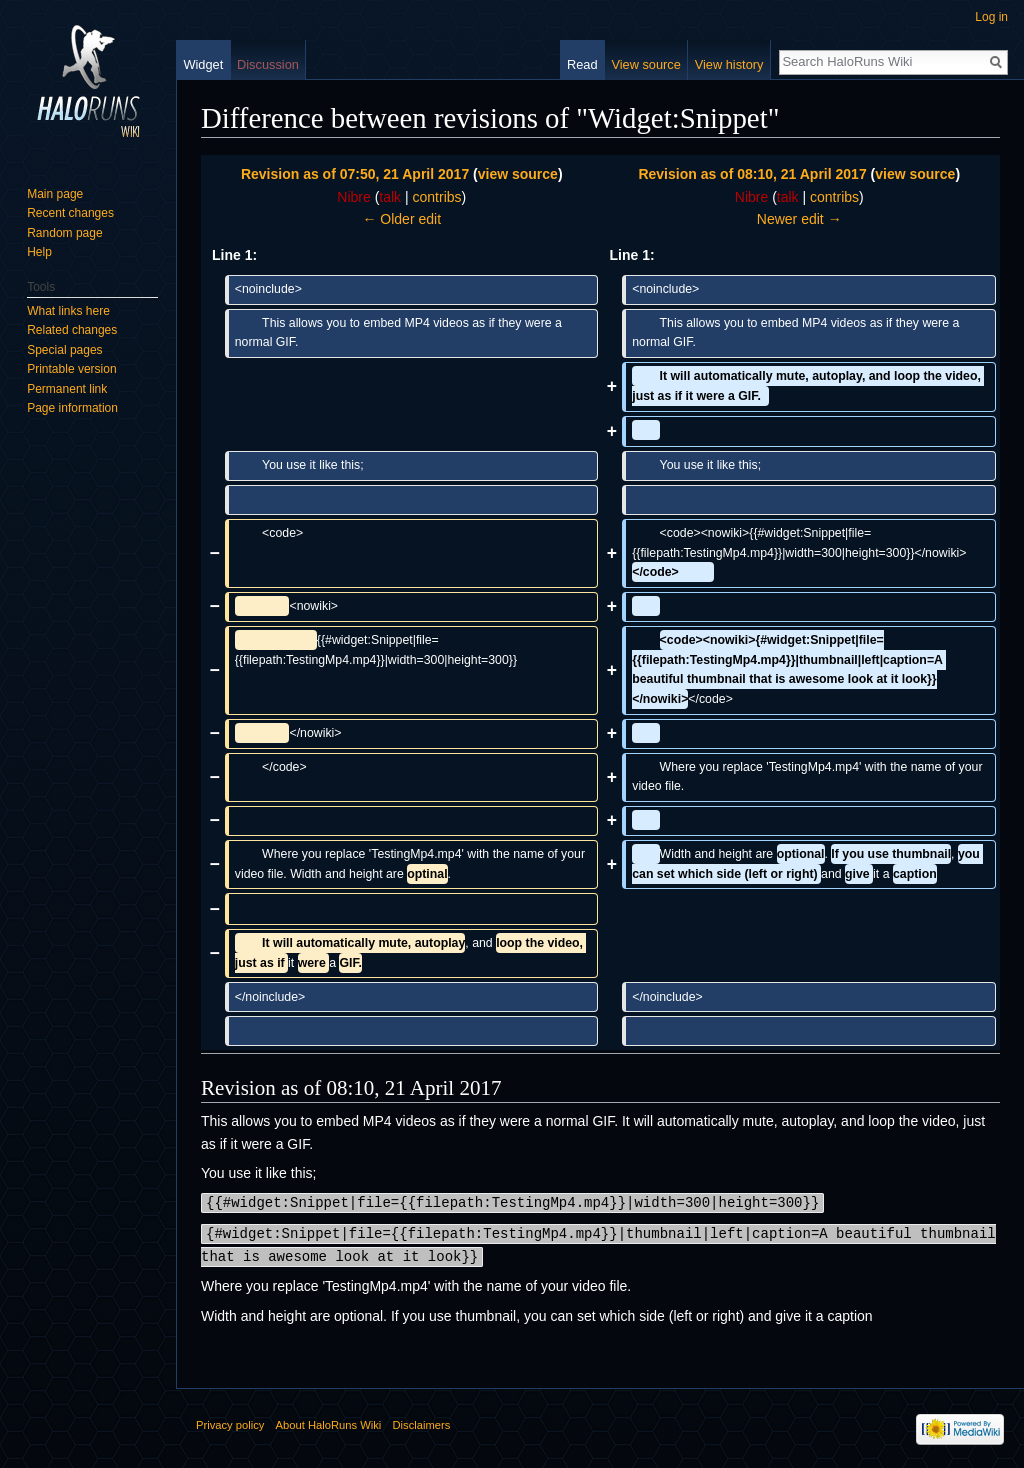  I want to click on Revision as of 08:10, 21 April 2017, so click(752, 174).